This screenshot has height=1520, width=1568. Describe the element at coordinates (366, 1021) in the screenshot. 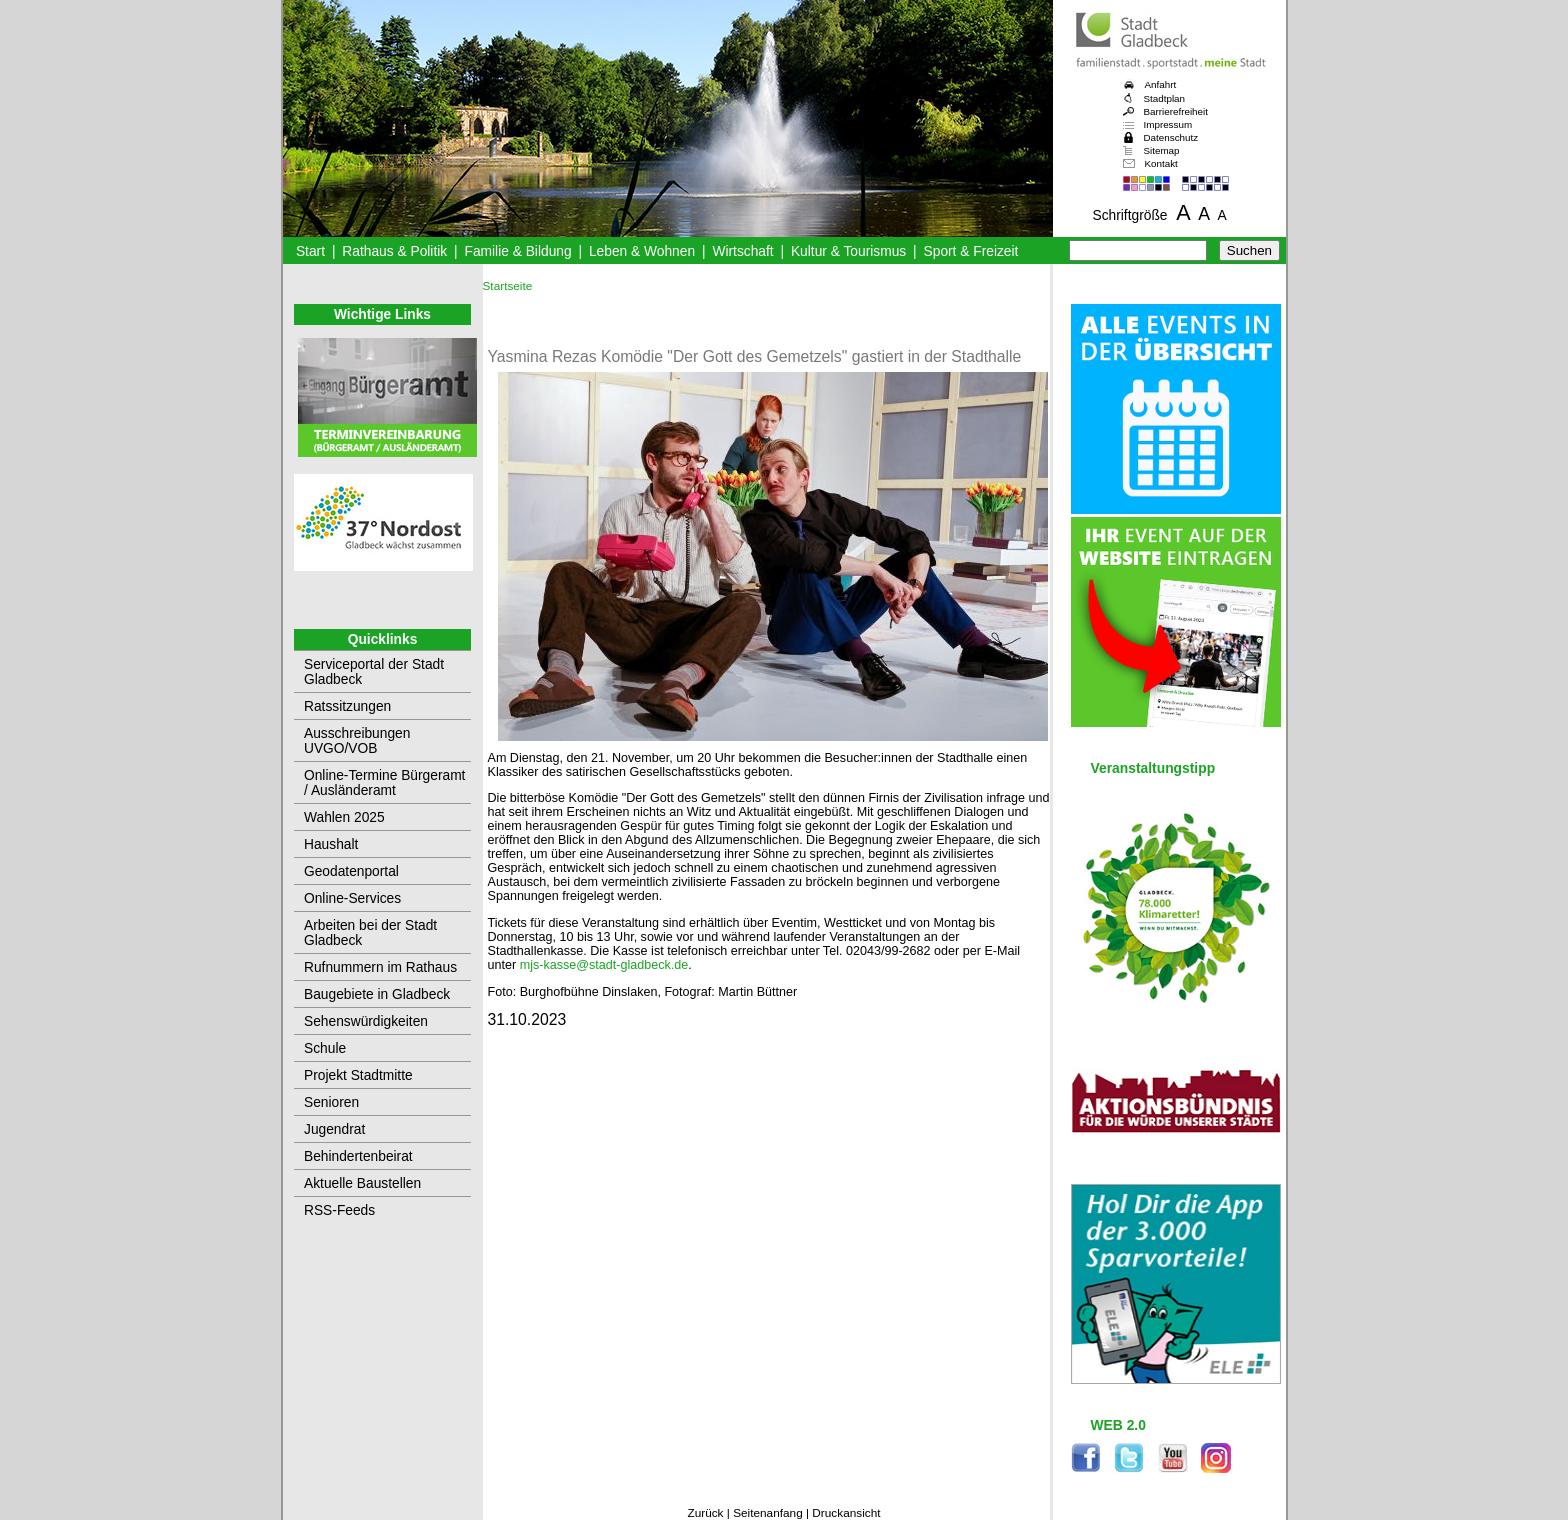

I see `Sehenswürdigkeiten` at that location.